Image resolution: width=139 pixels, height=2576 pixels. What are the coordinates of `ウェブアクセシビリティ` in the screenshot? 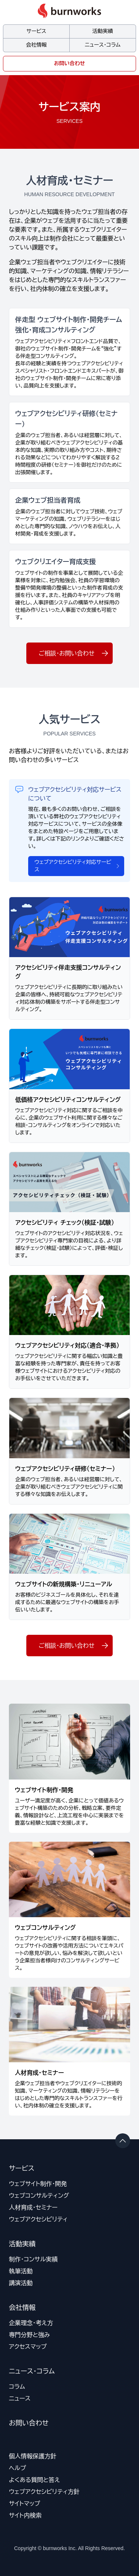 It's located at (38, 2219).